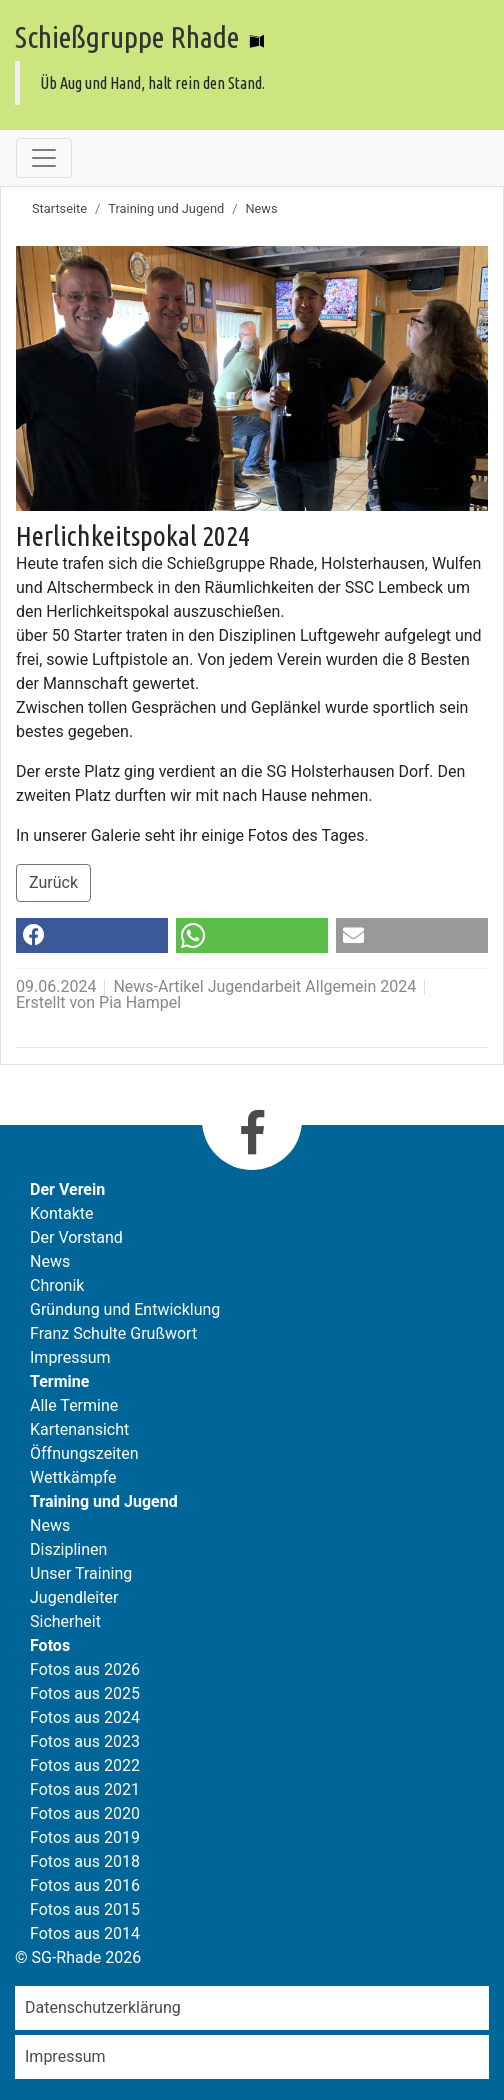  I want to click on Fotos aus 2024, so click(85, 1717).